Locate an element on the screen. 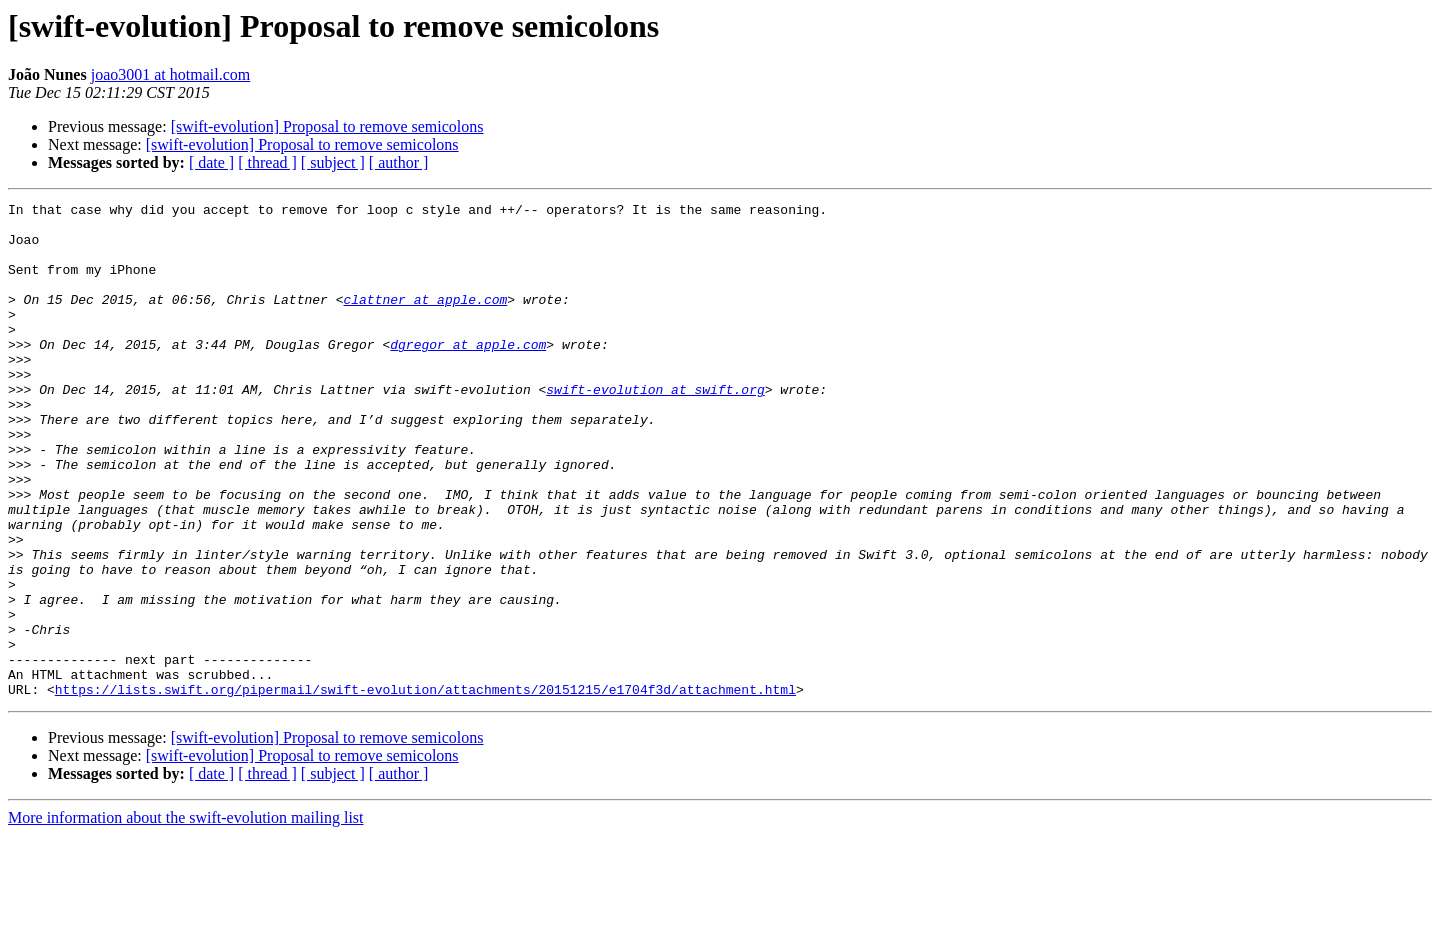 The height and width of the screenshot is (934, 1440). [swift-evolution] Proposal to remove semicolons is located at coordinates (327, 126).